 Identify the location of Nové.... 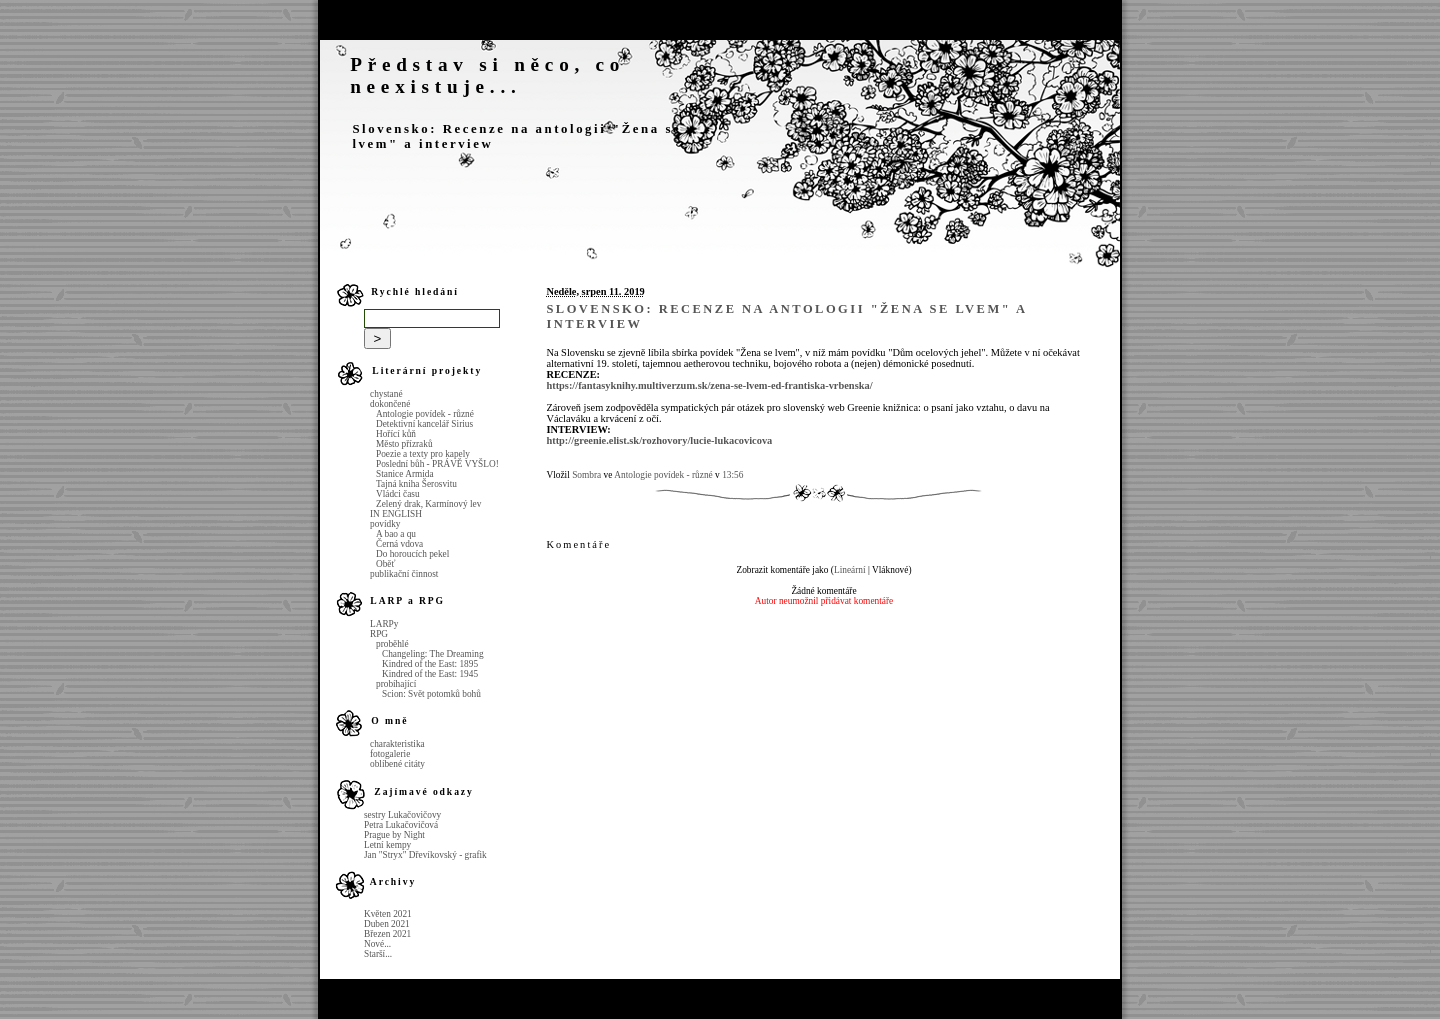
(377, 944).